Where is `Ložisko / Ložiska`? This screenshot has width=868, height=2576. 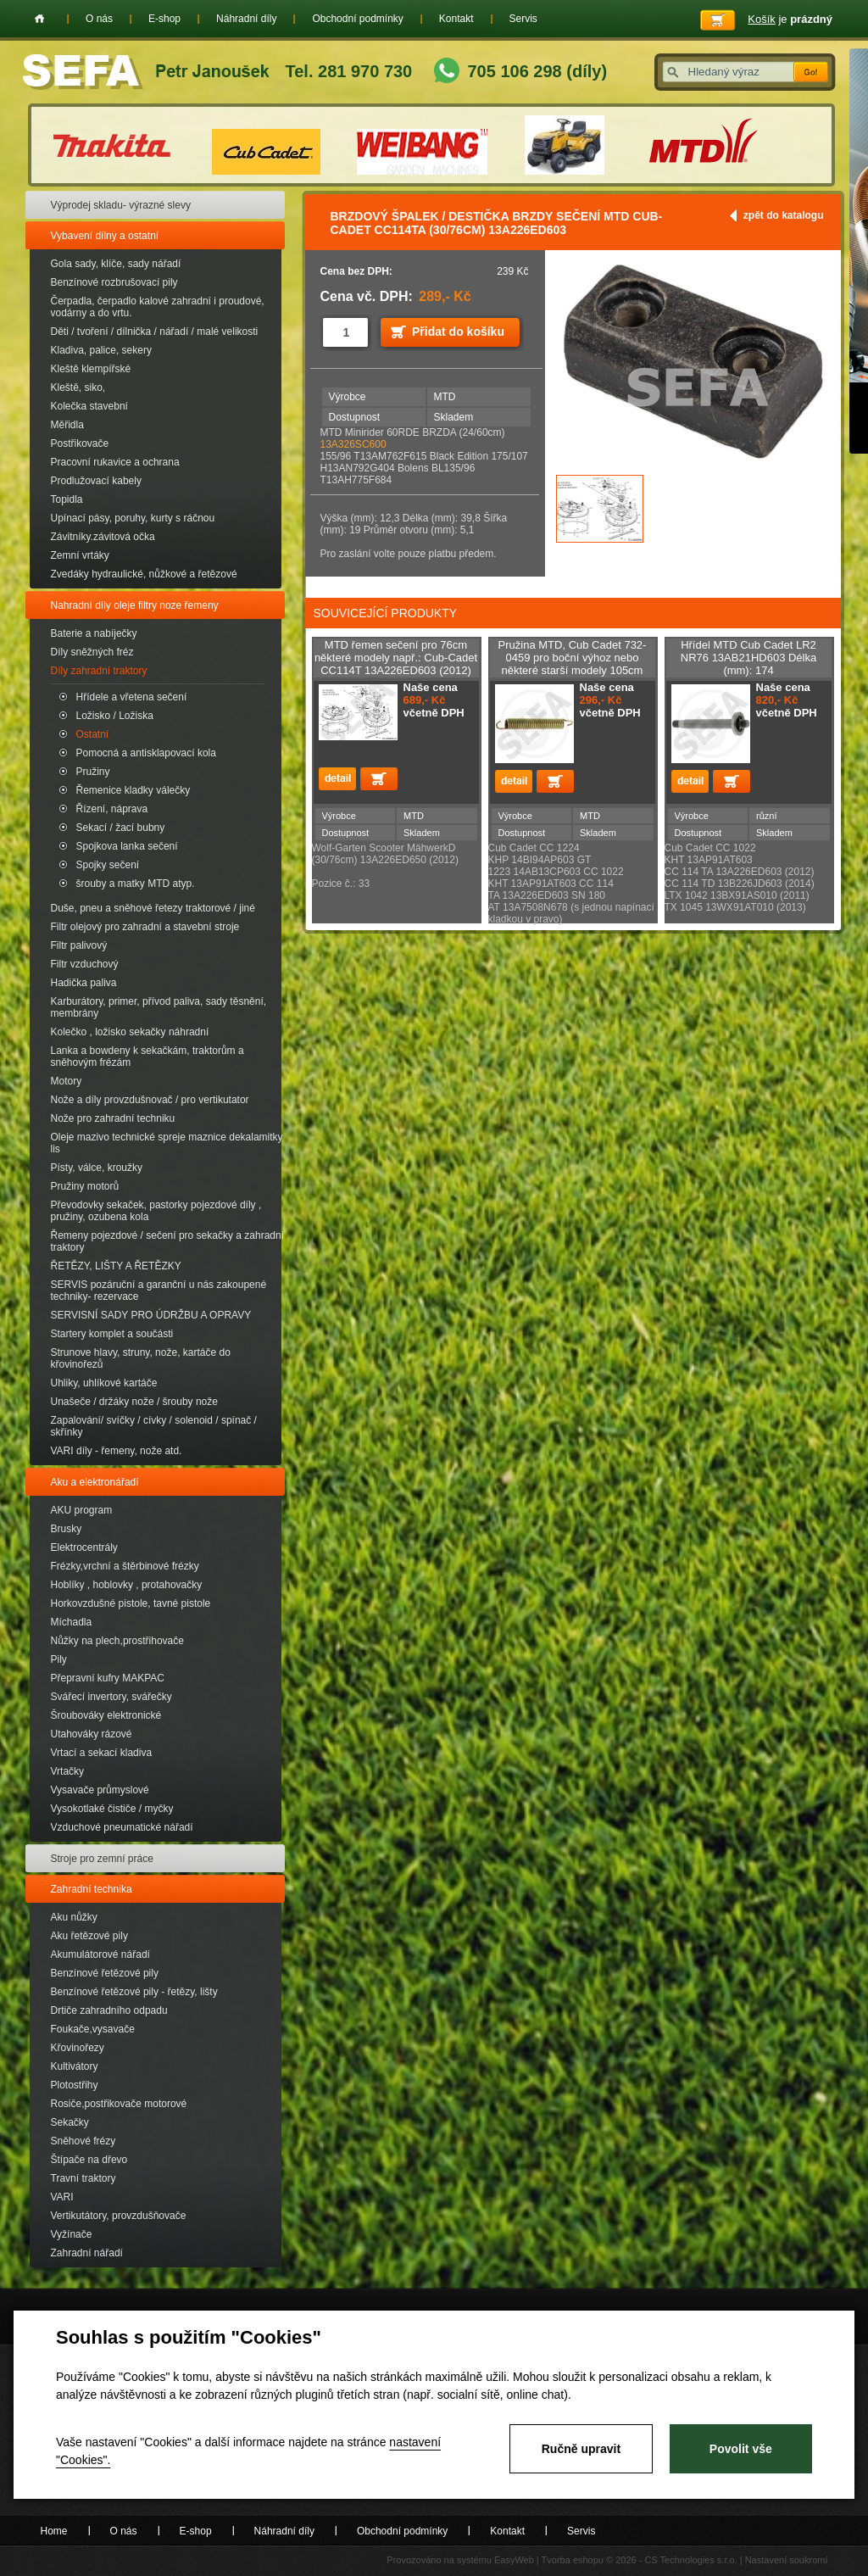 Ložisko / Ložiska is located at coordinates (114, 716).